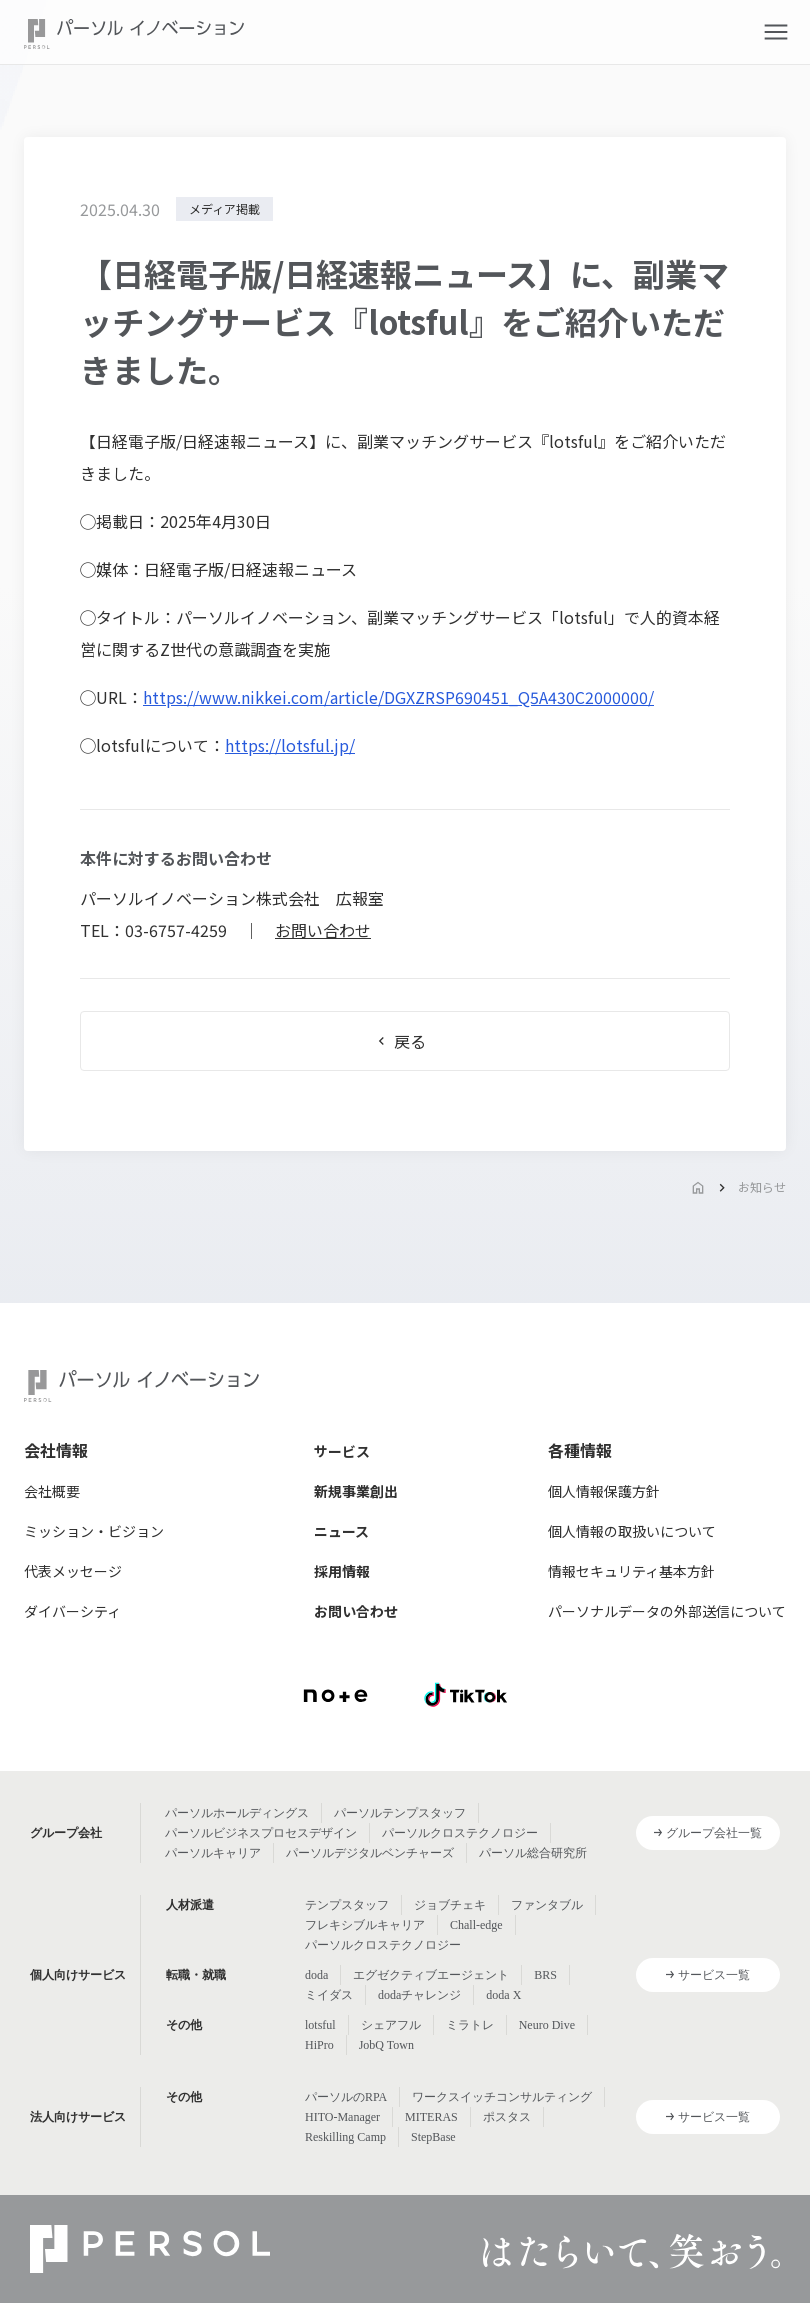 This screenshot has width=810, height=2303. What do you see at coordinates (398, 697) in the screenshot?
I see `https://www.nikkei.com/article/DGXZRSP690451_Q5A430C2000000/` at bounding box center [398, 697].